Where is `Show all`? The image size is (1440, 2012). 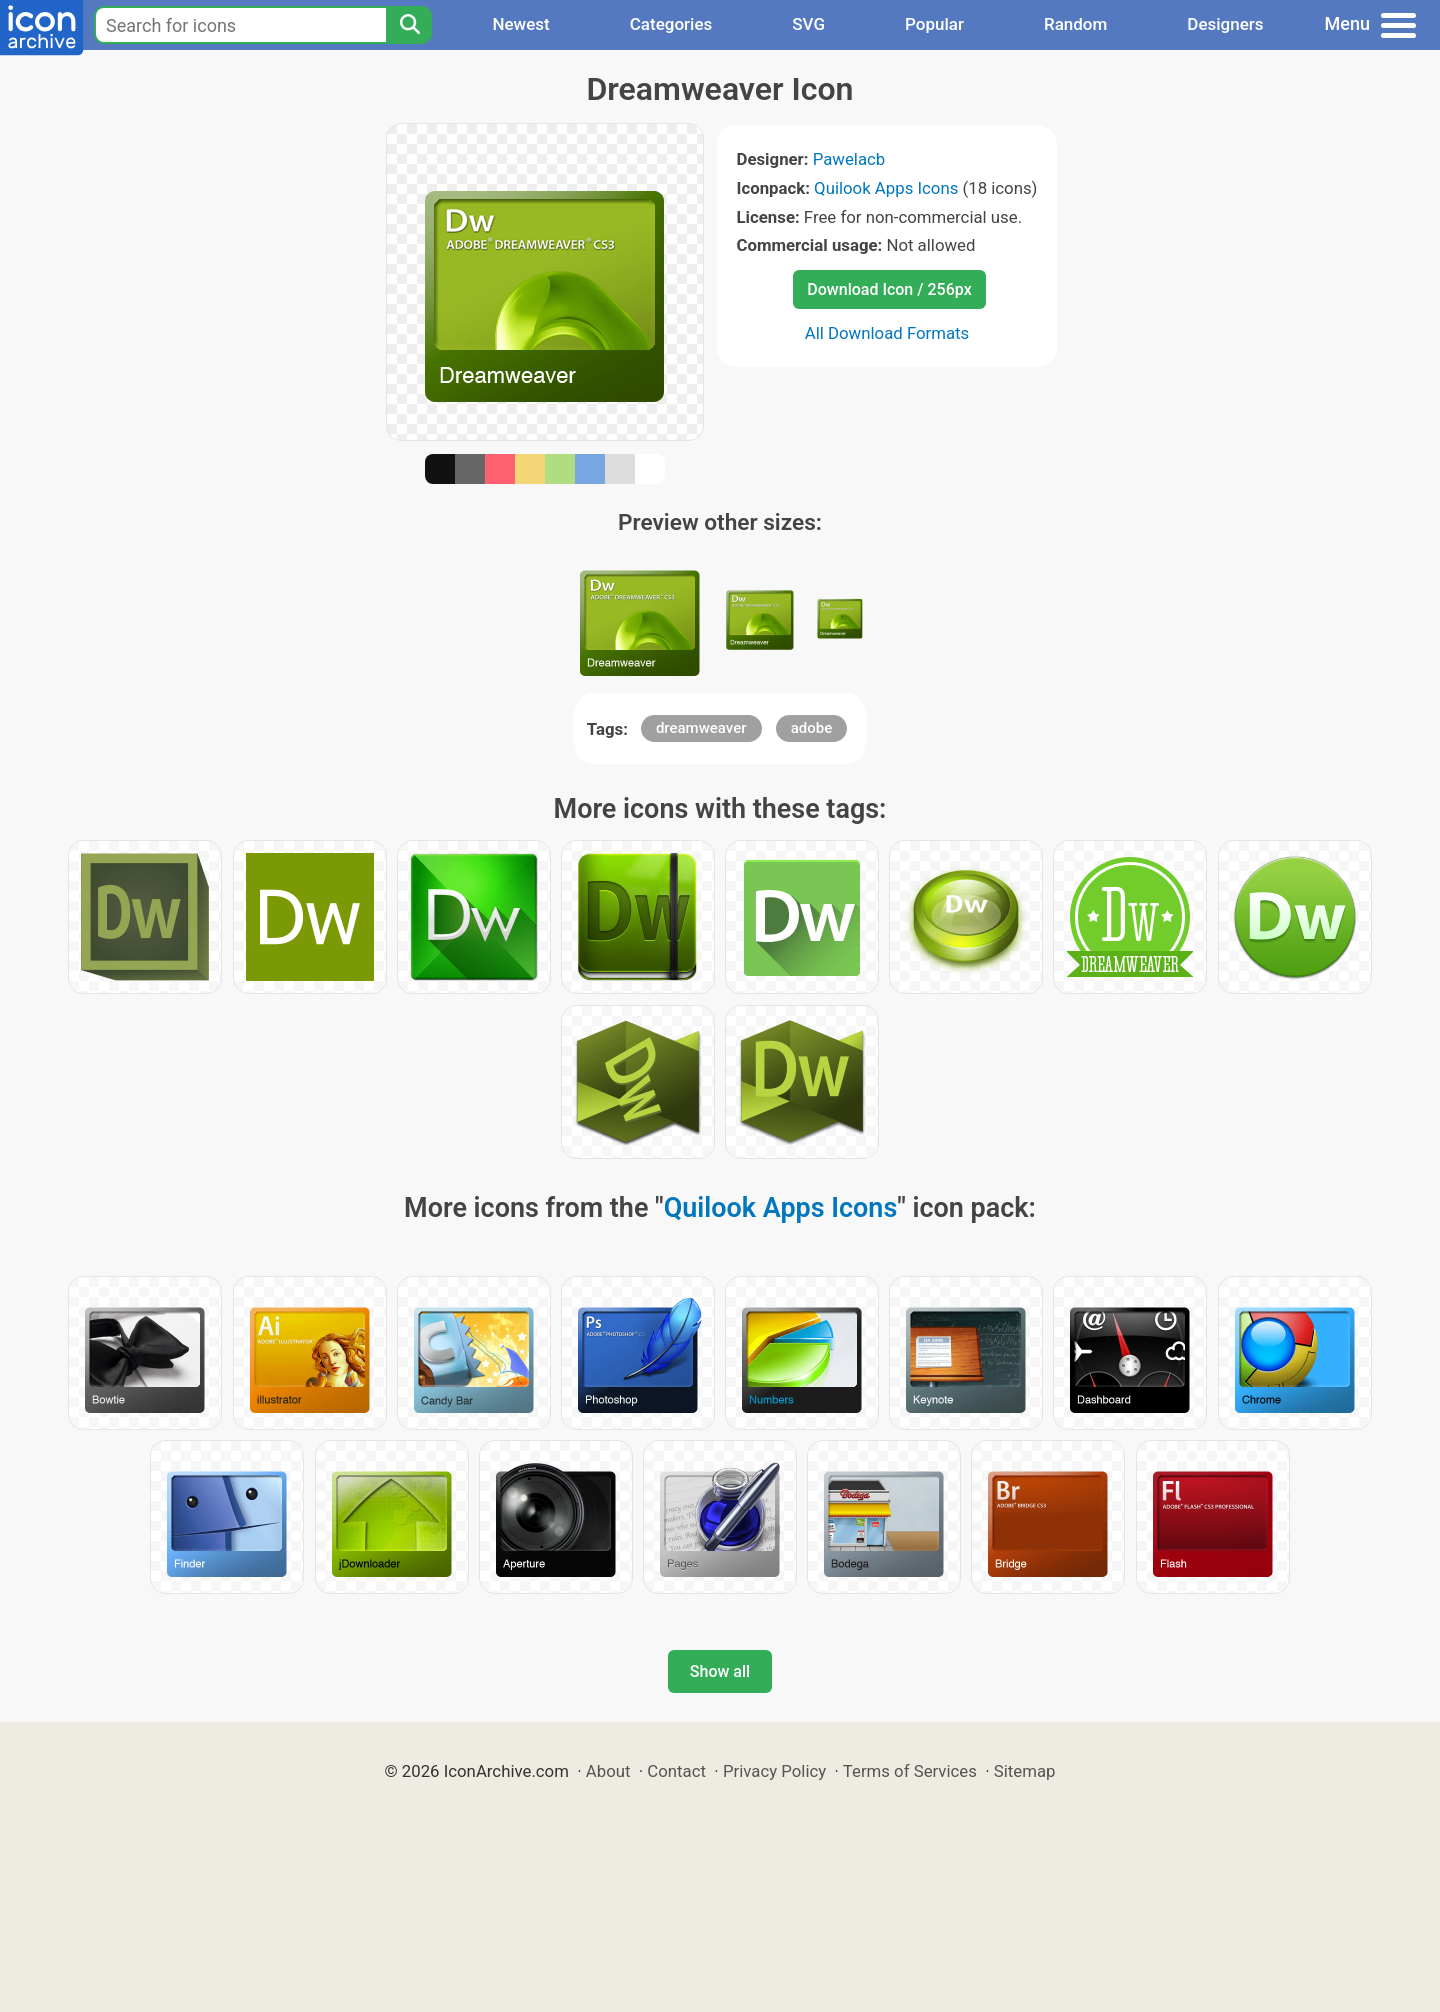
Show all is located at coordinates (720, 1671).